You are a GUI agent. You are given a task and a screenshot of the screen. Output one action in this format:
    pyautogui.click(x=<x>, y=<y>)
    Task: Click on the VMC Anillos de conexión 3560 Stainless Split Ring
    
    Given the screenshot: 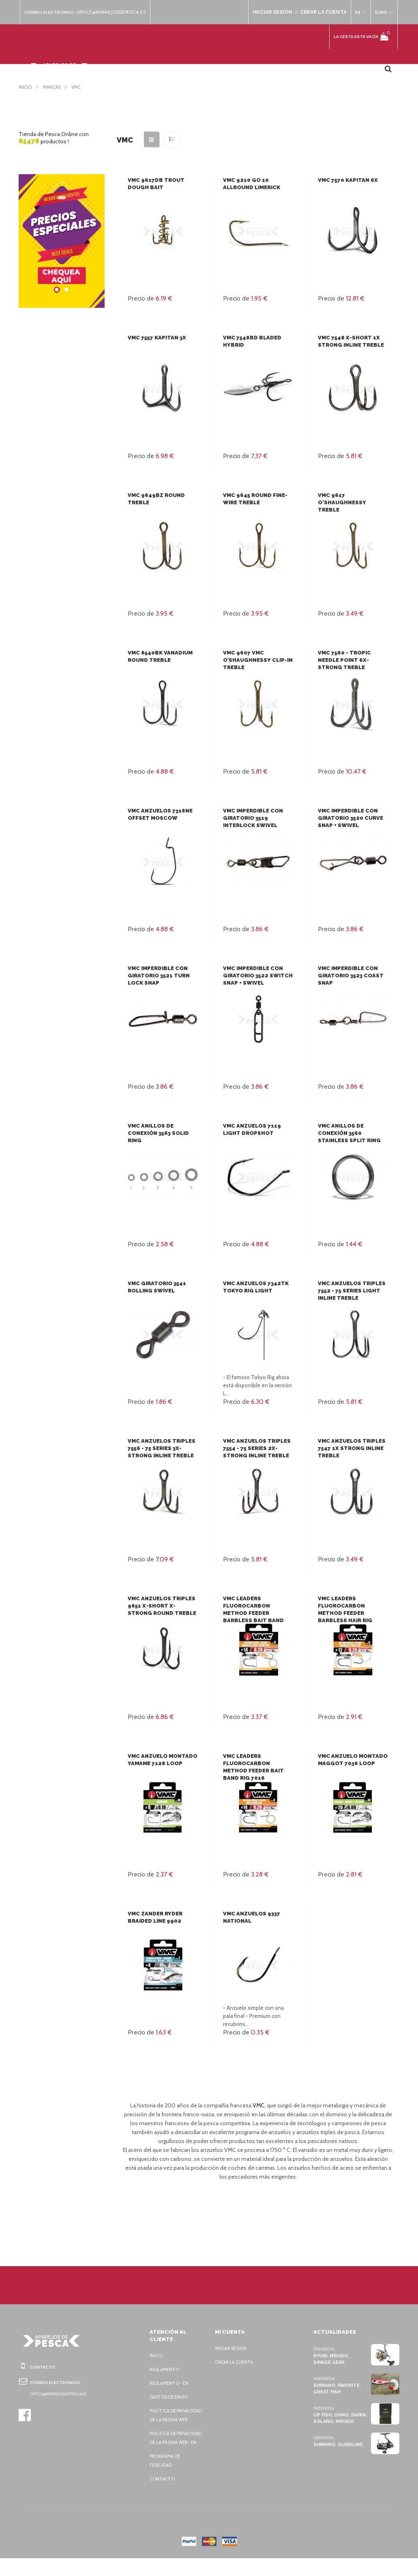 What is the action you would take?
    pyautogui.click(x=348, y=1133)
    